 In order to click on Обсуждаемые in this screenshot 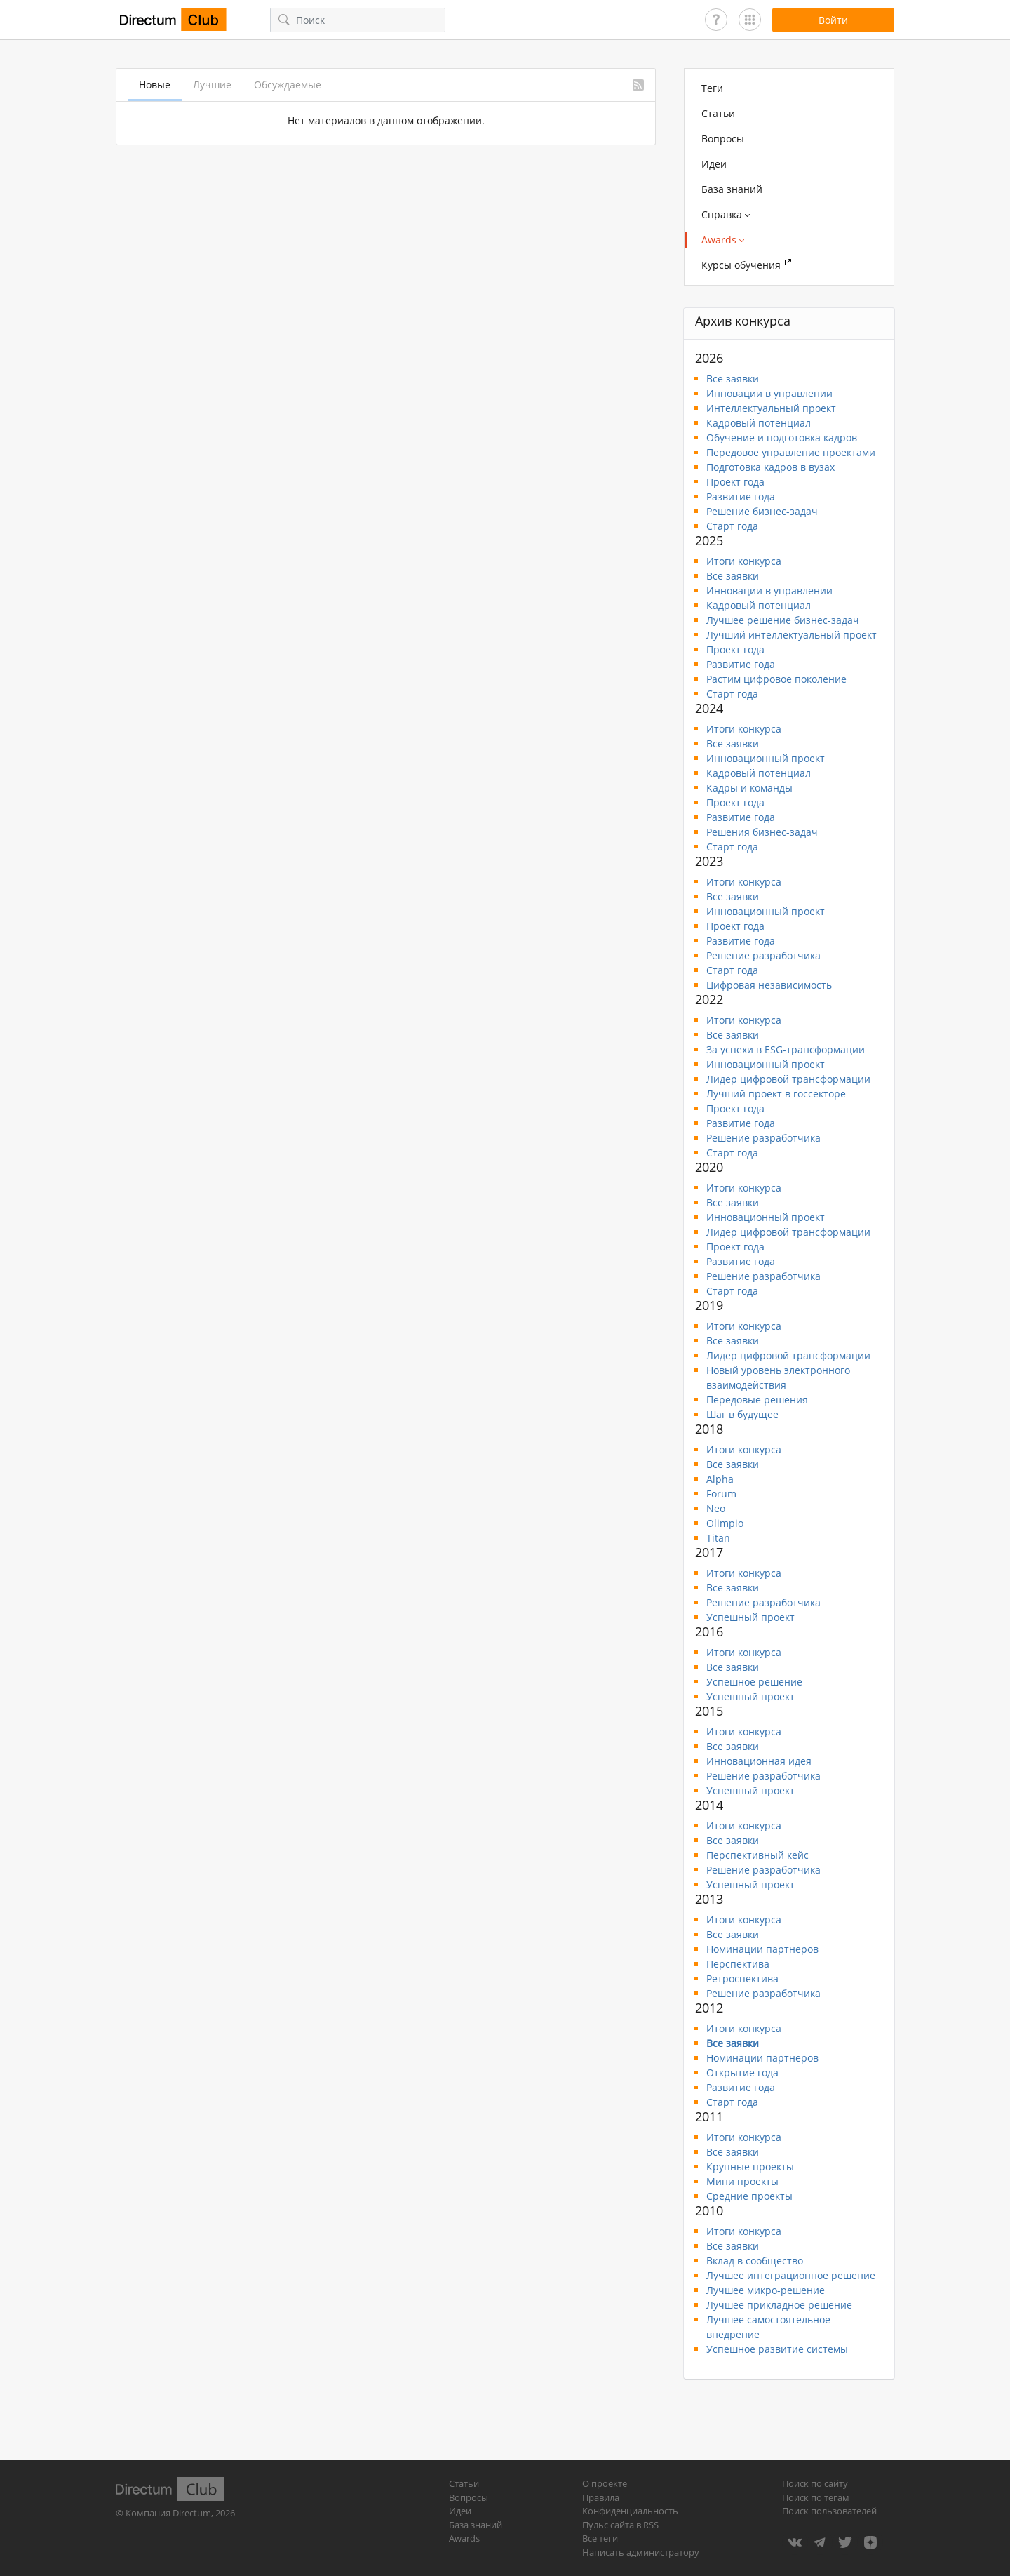, I will do `click(287, 84)`.